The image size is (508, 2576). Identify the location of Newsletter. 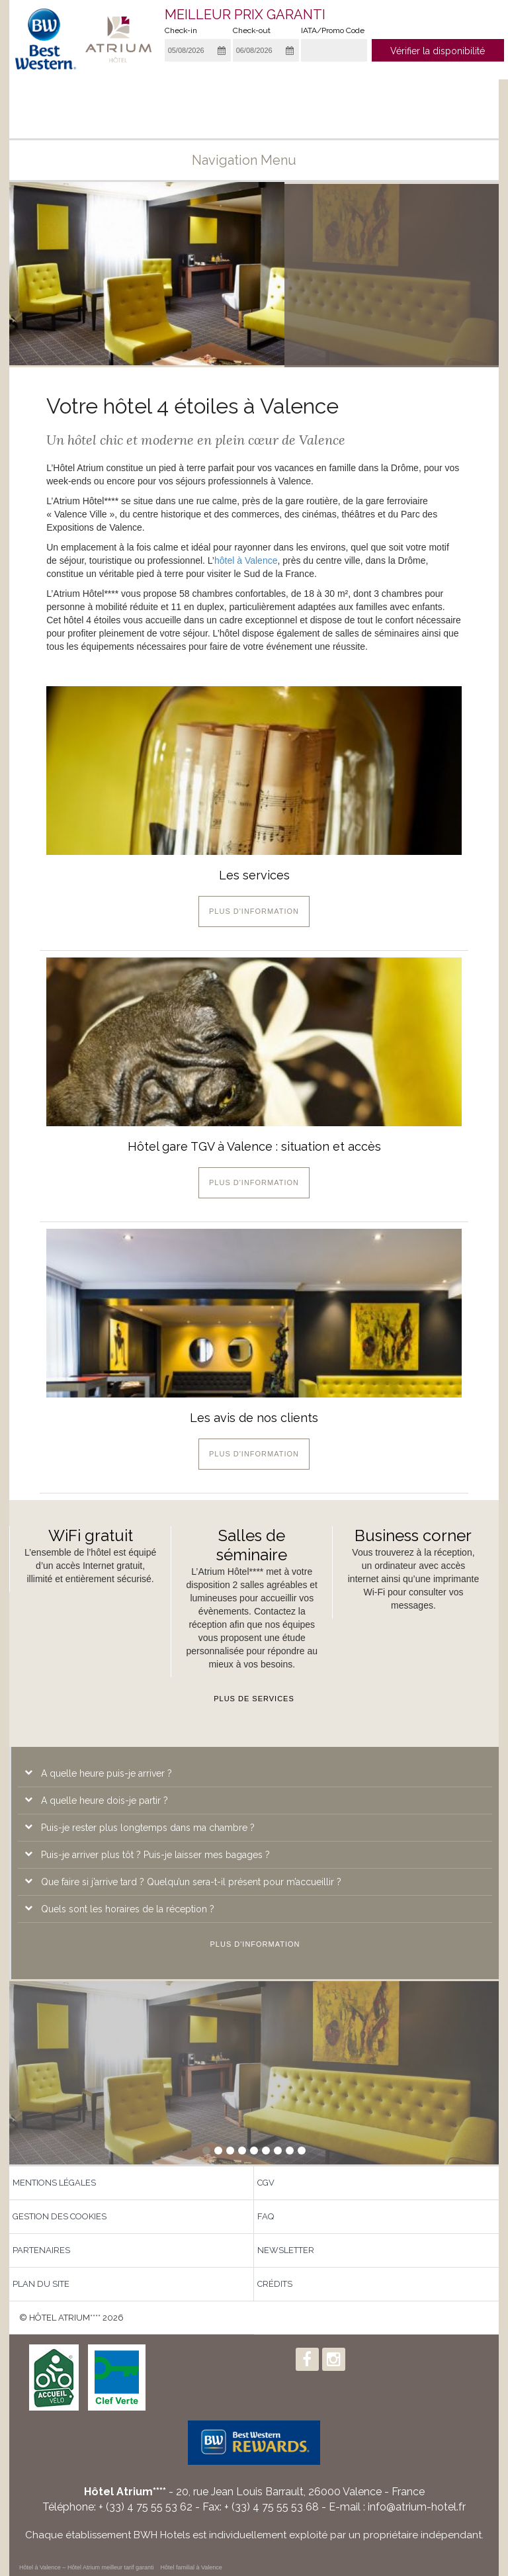
(285, 2250).